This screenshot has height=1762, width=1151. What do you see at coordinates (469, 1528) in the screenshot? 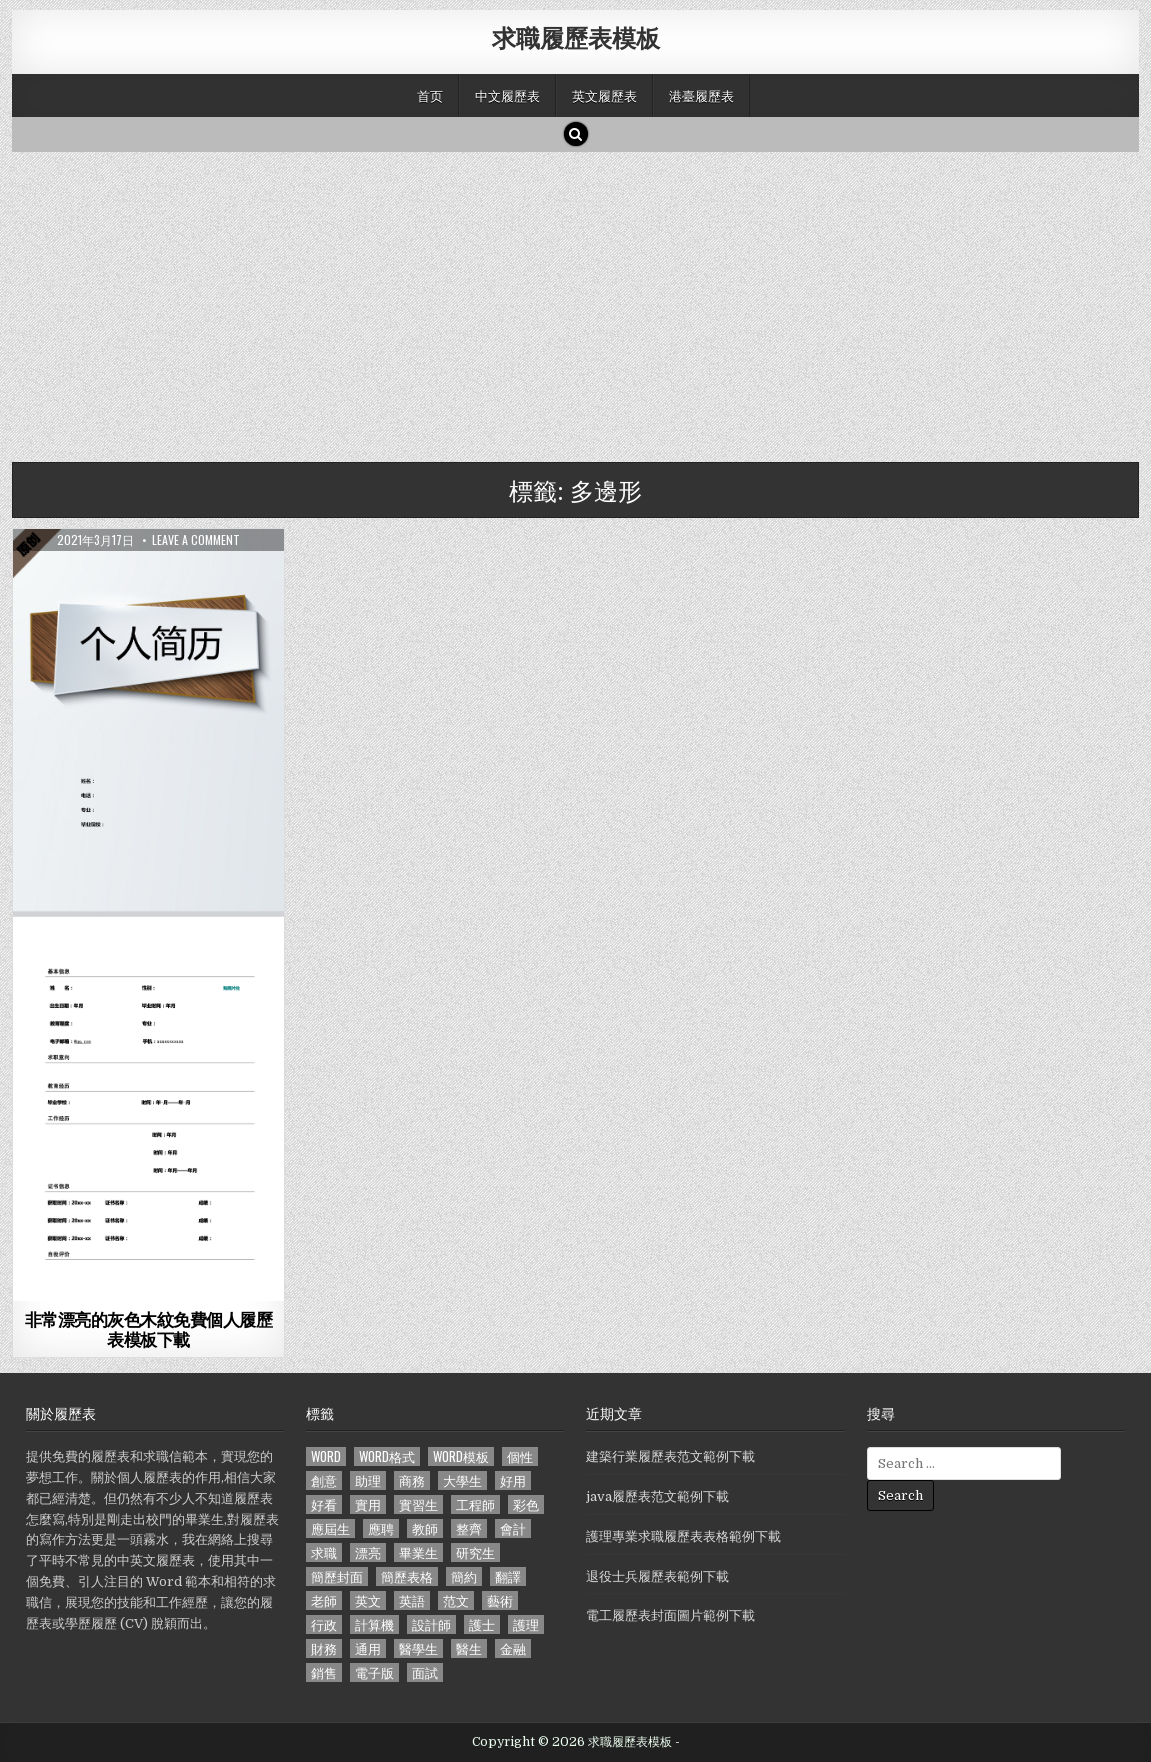
I see `整齊 [整齊 (118 個項目)]` at bounding box center [469, 1528].